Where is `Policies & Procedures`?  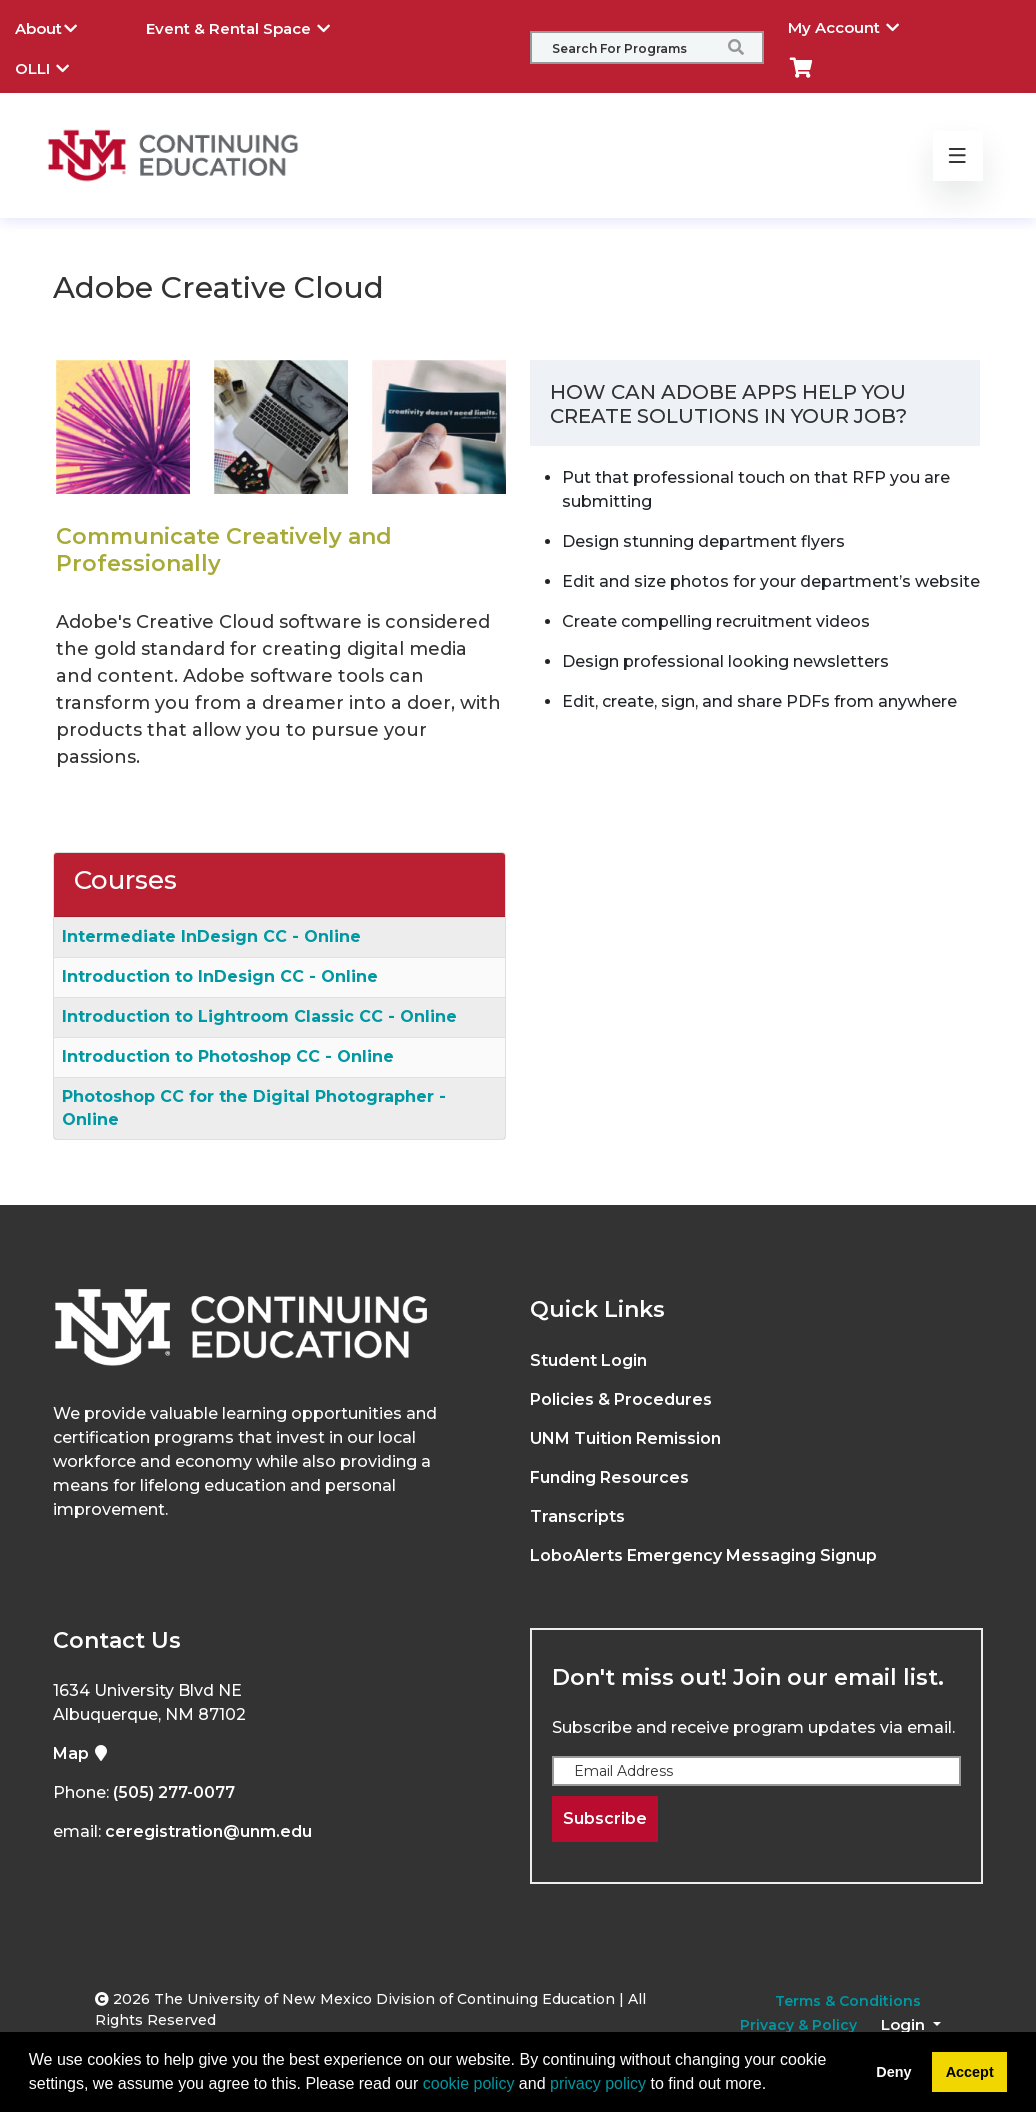 Policies & Procedures is located at coordinates (621, 1399).